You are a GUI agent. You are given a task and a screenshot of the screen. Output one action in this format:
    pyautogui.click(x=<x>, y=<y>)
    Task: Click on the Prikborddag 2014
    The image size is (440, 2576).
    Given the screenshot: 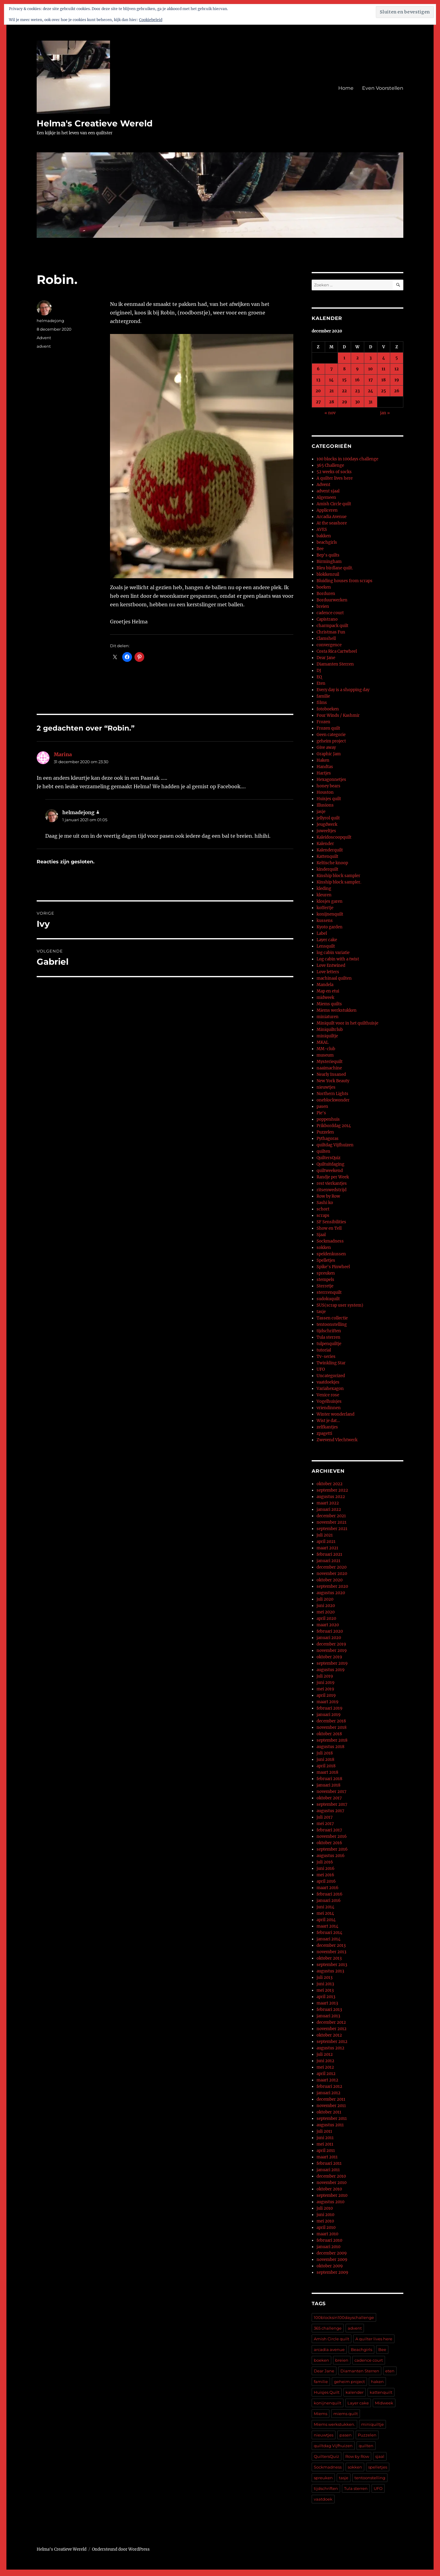 What is the action you would take?
    pyautogui.click(x=334, y=1125)
    